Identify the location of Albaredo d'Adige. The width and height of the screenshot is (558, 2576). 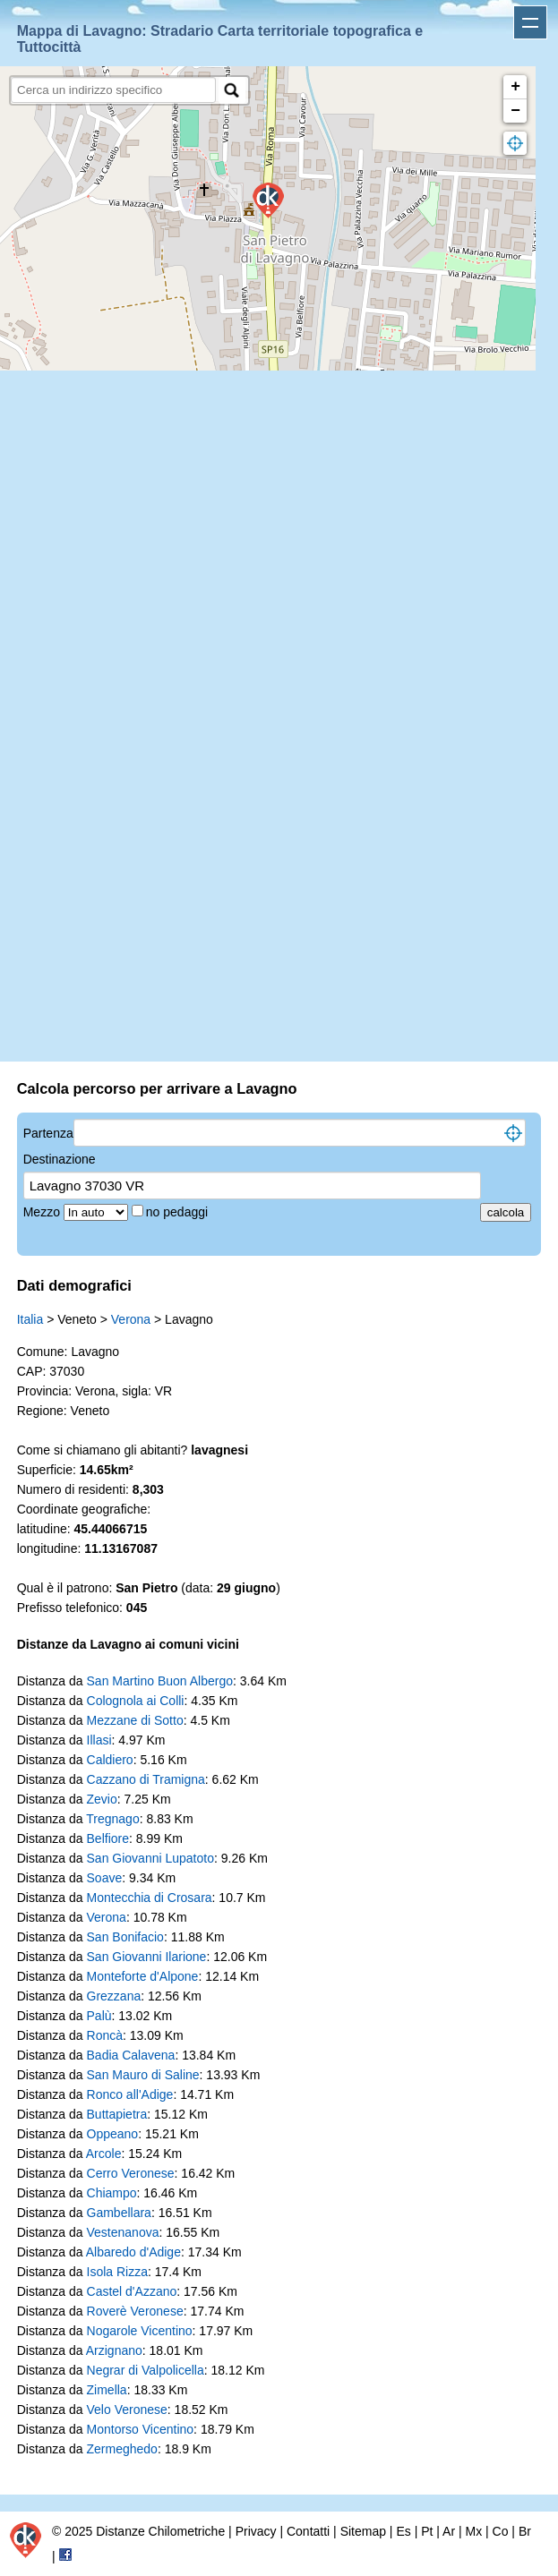
(133, 2252).